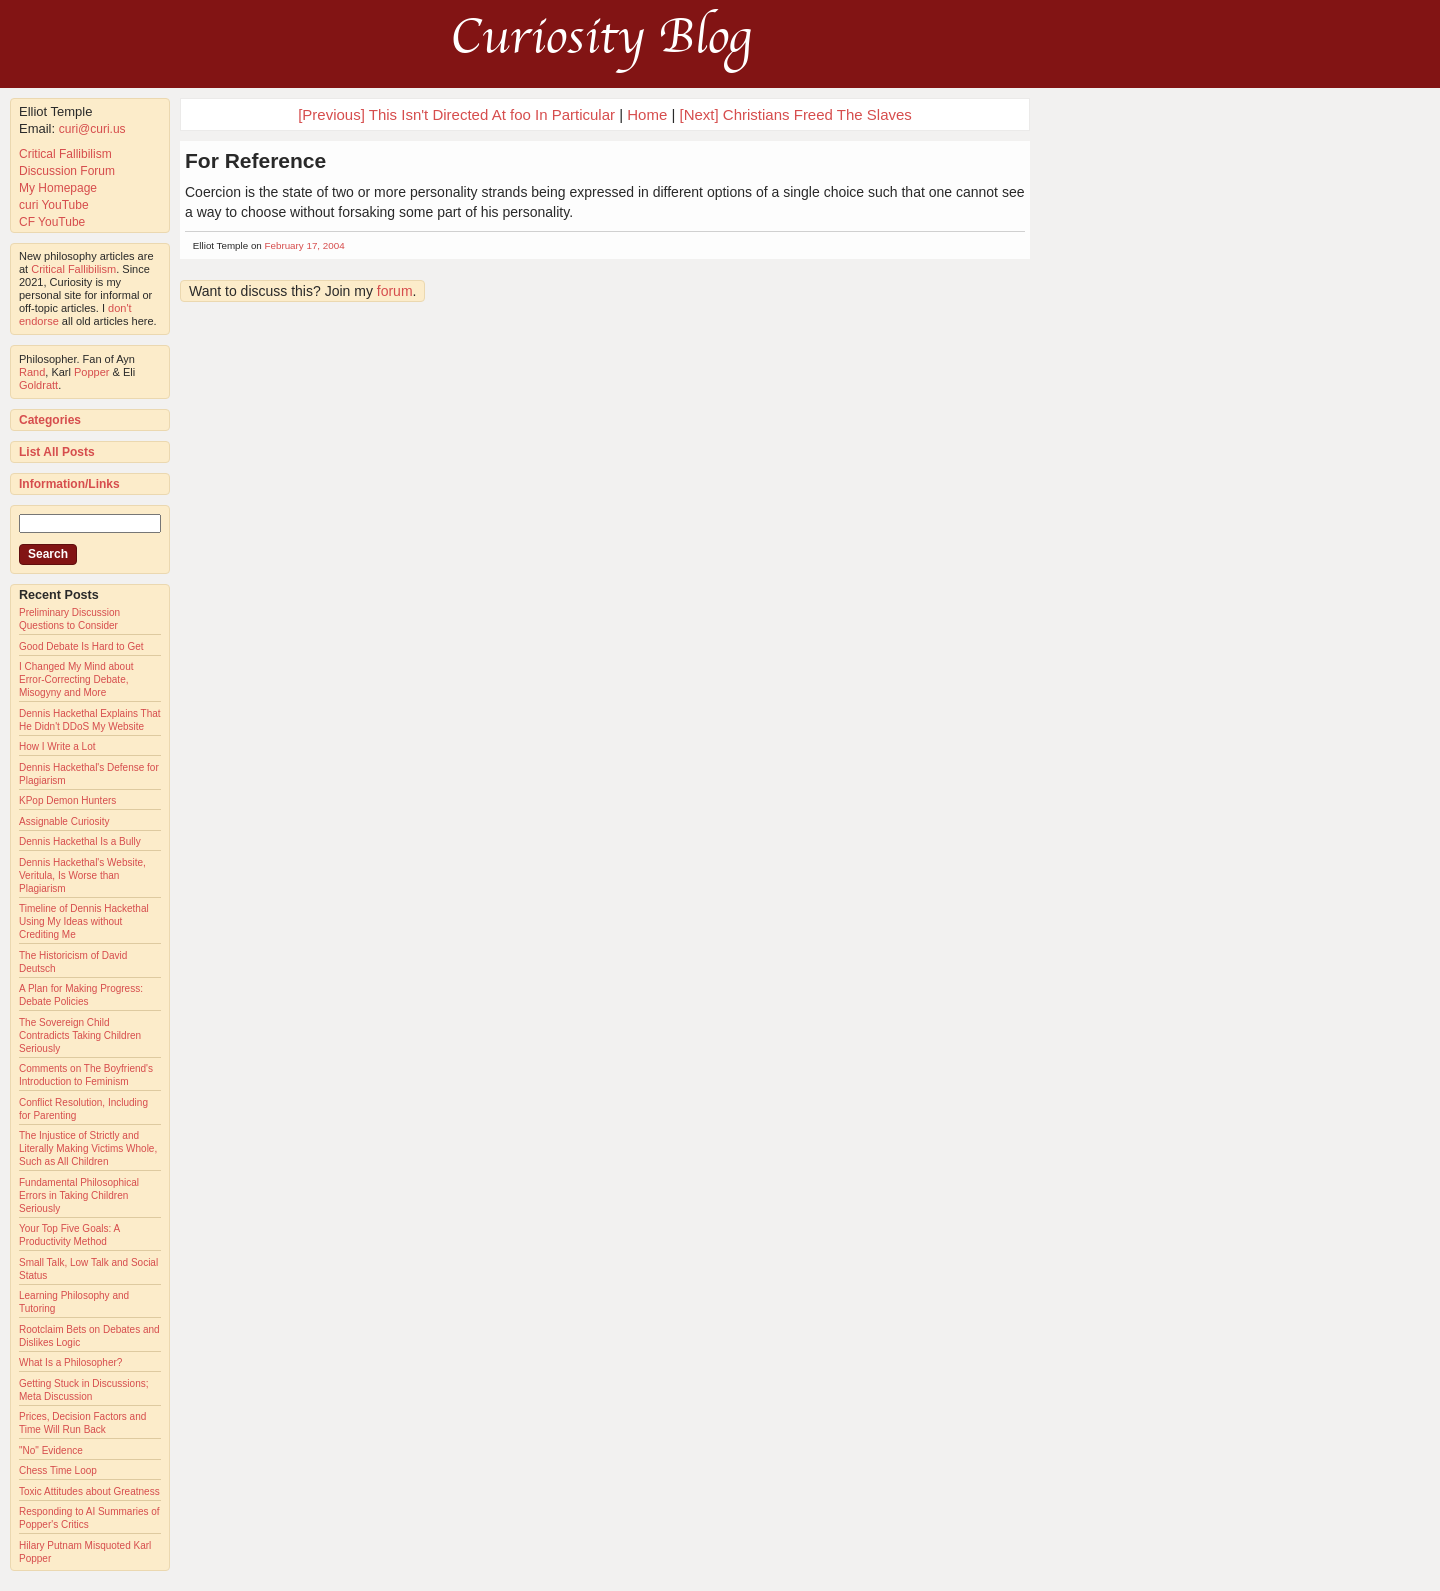  What do you see at coordinates (51, 1450) in the screenshot?
I see `"No" Evidence` at bounding box center [51, 1450].